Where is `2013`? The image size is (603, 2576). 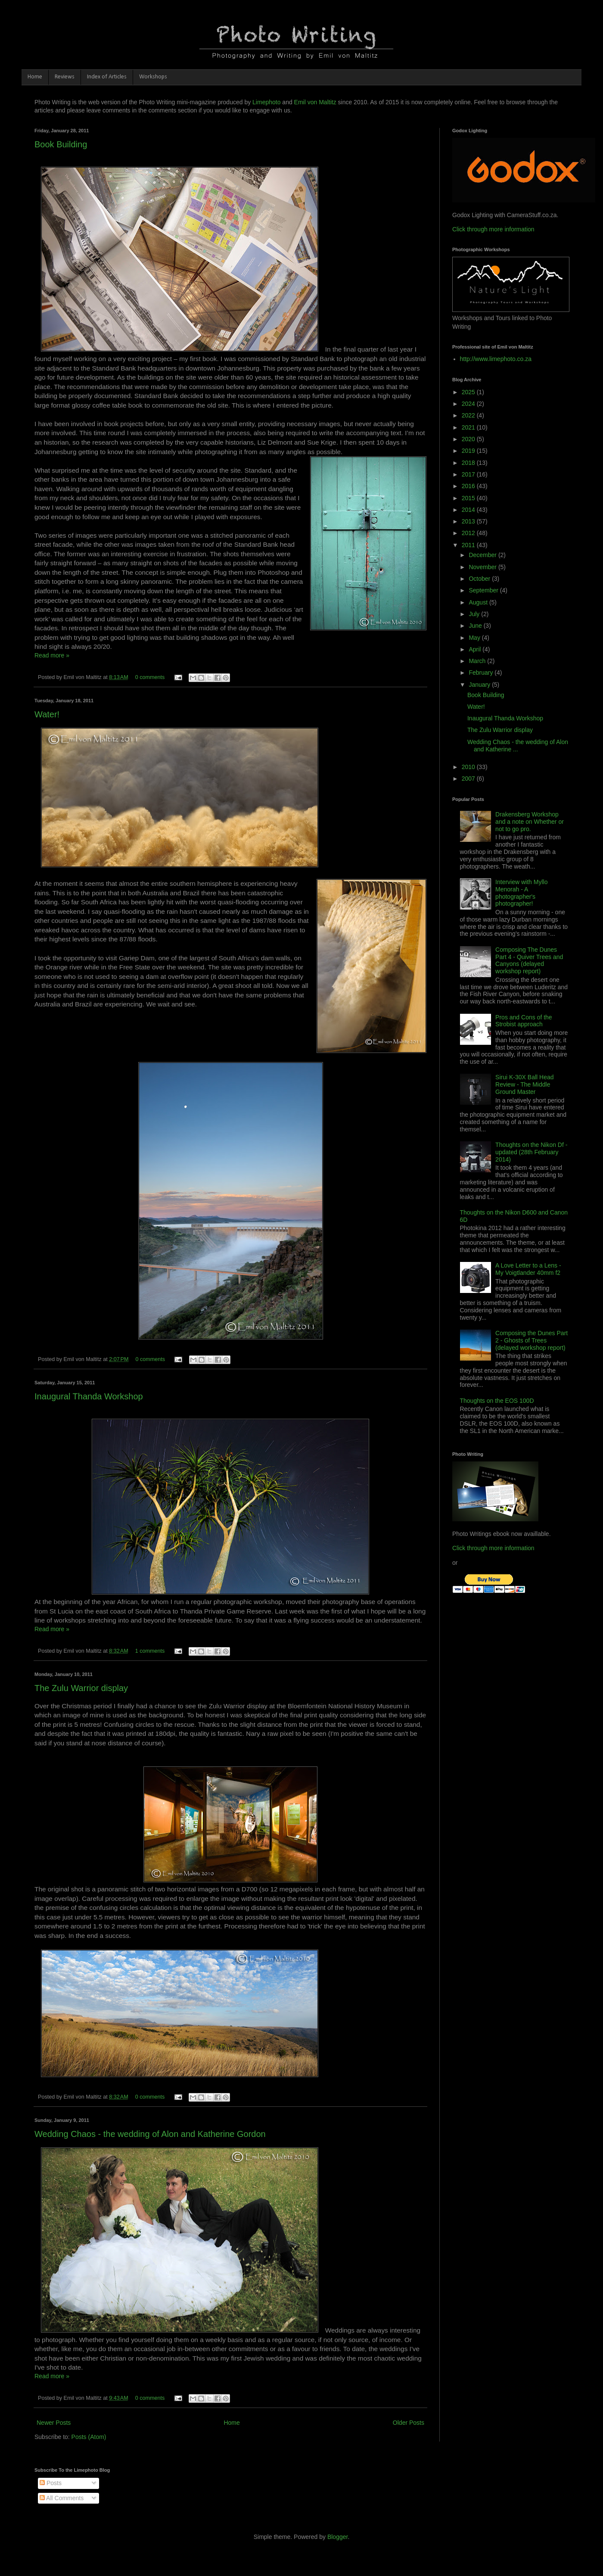
2013 is located at coordinates (469, 521).